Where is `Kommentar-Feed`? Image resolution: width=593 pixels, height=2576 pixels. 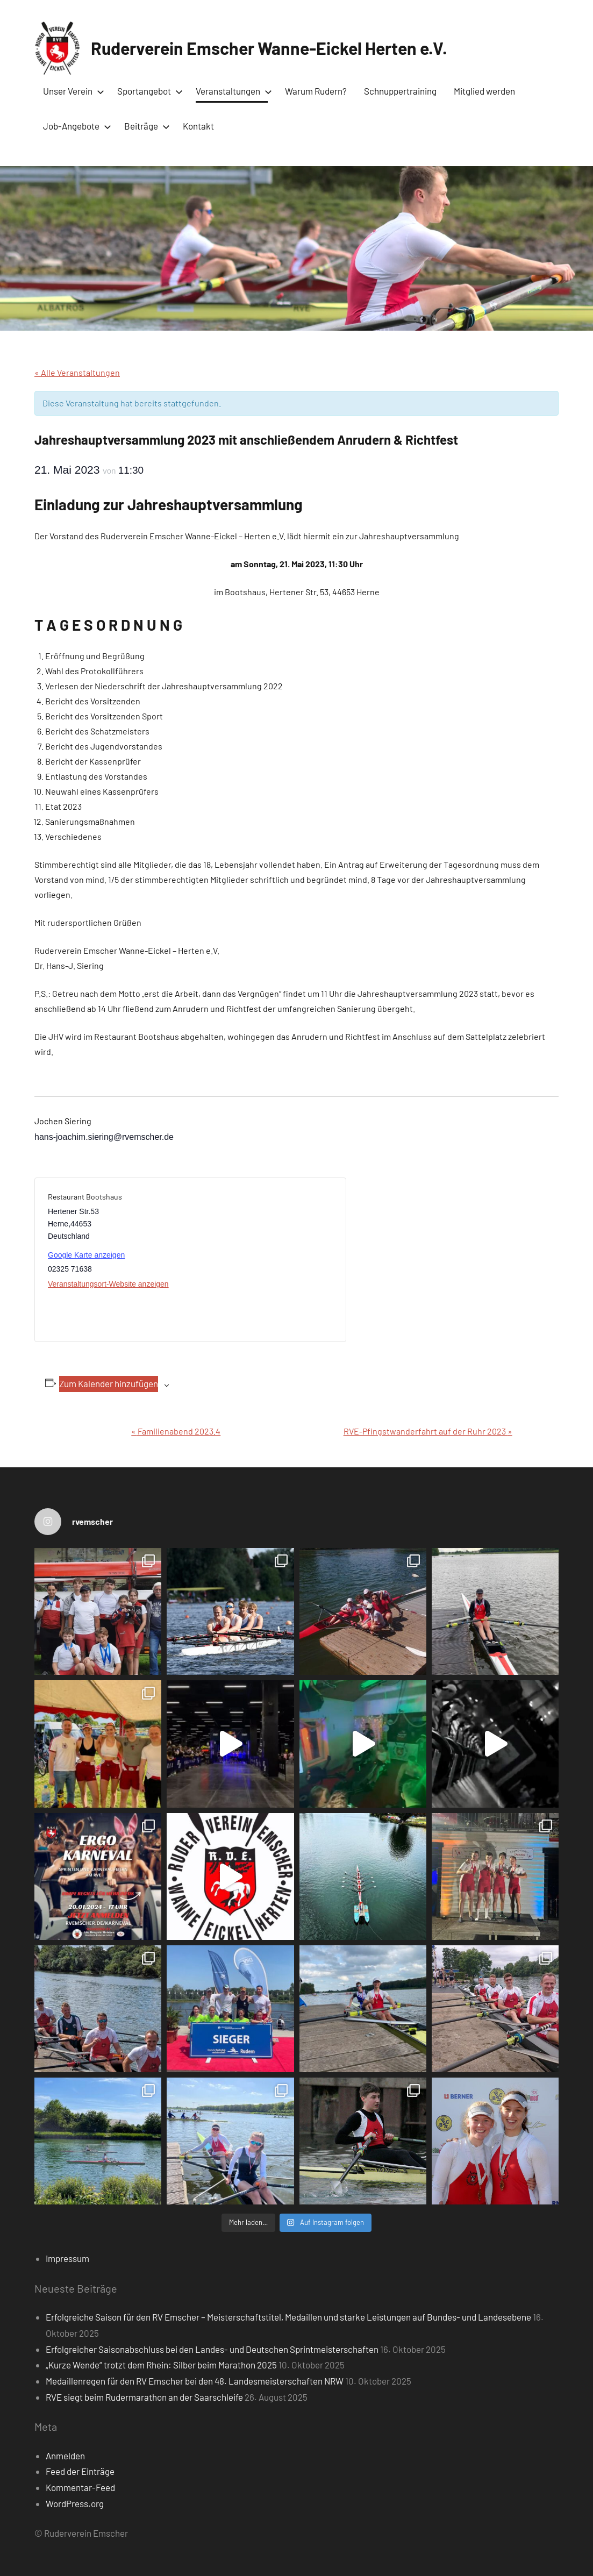 Kommentar-Feed is located at coordinates (80, 2487).